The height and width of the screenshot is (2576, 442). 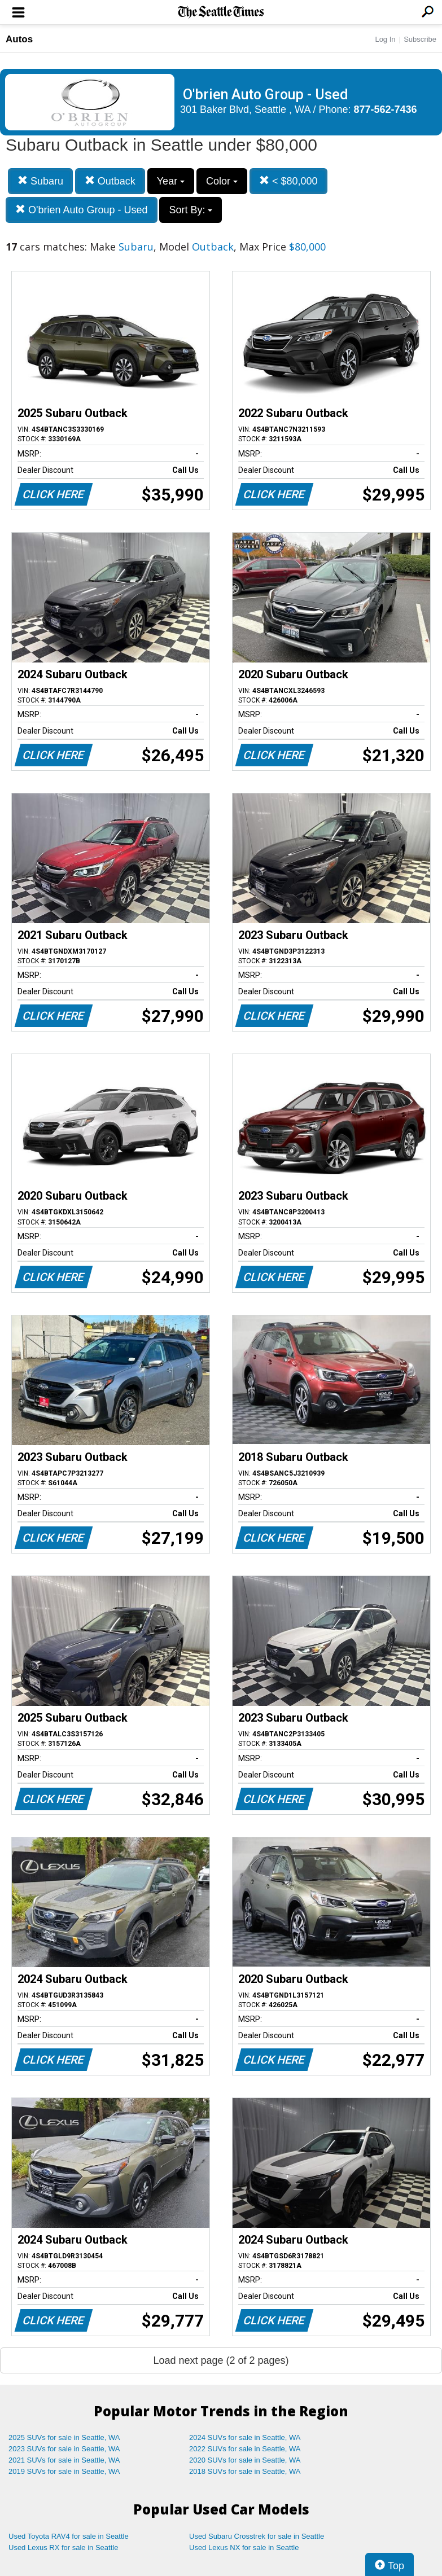 I want to click on 2025 SUVs for sale in Seattle, WA, so click(x=64, y=2437).